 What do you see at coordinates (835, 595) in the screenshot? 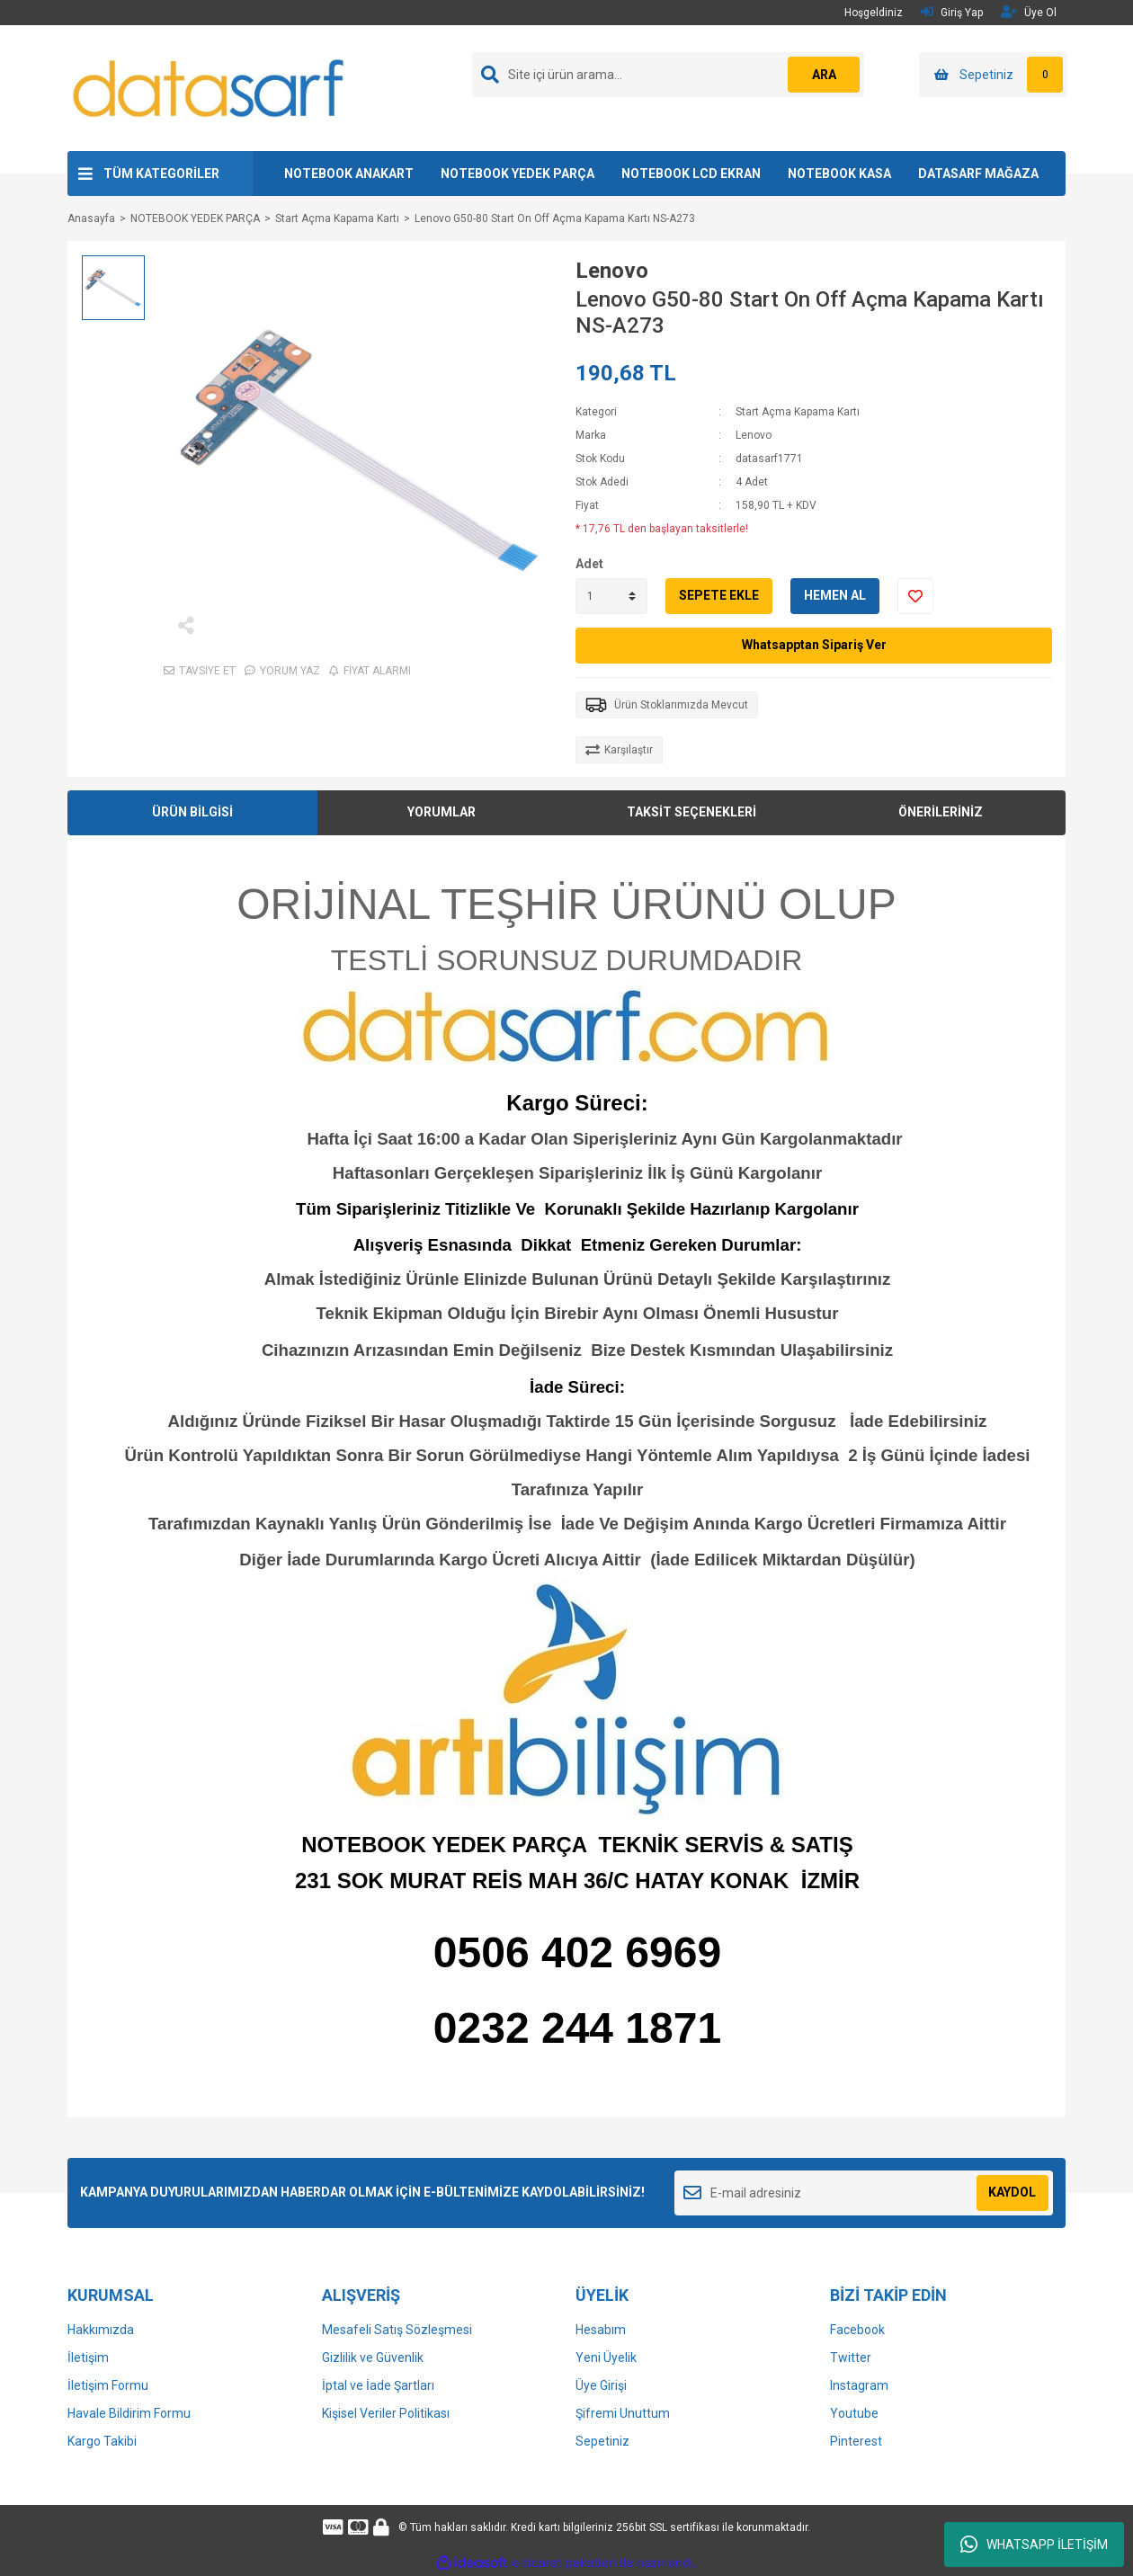
I see `HEMEN AL` at bounding box center [835, 595].